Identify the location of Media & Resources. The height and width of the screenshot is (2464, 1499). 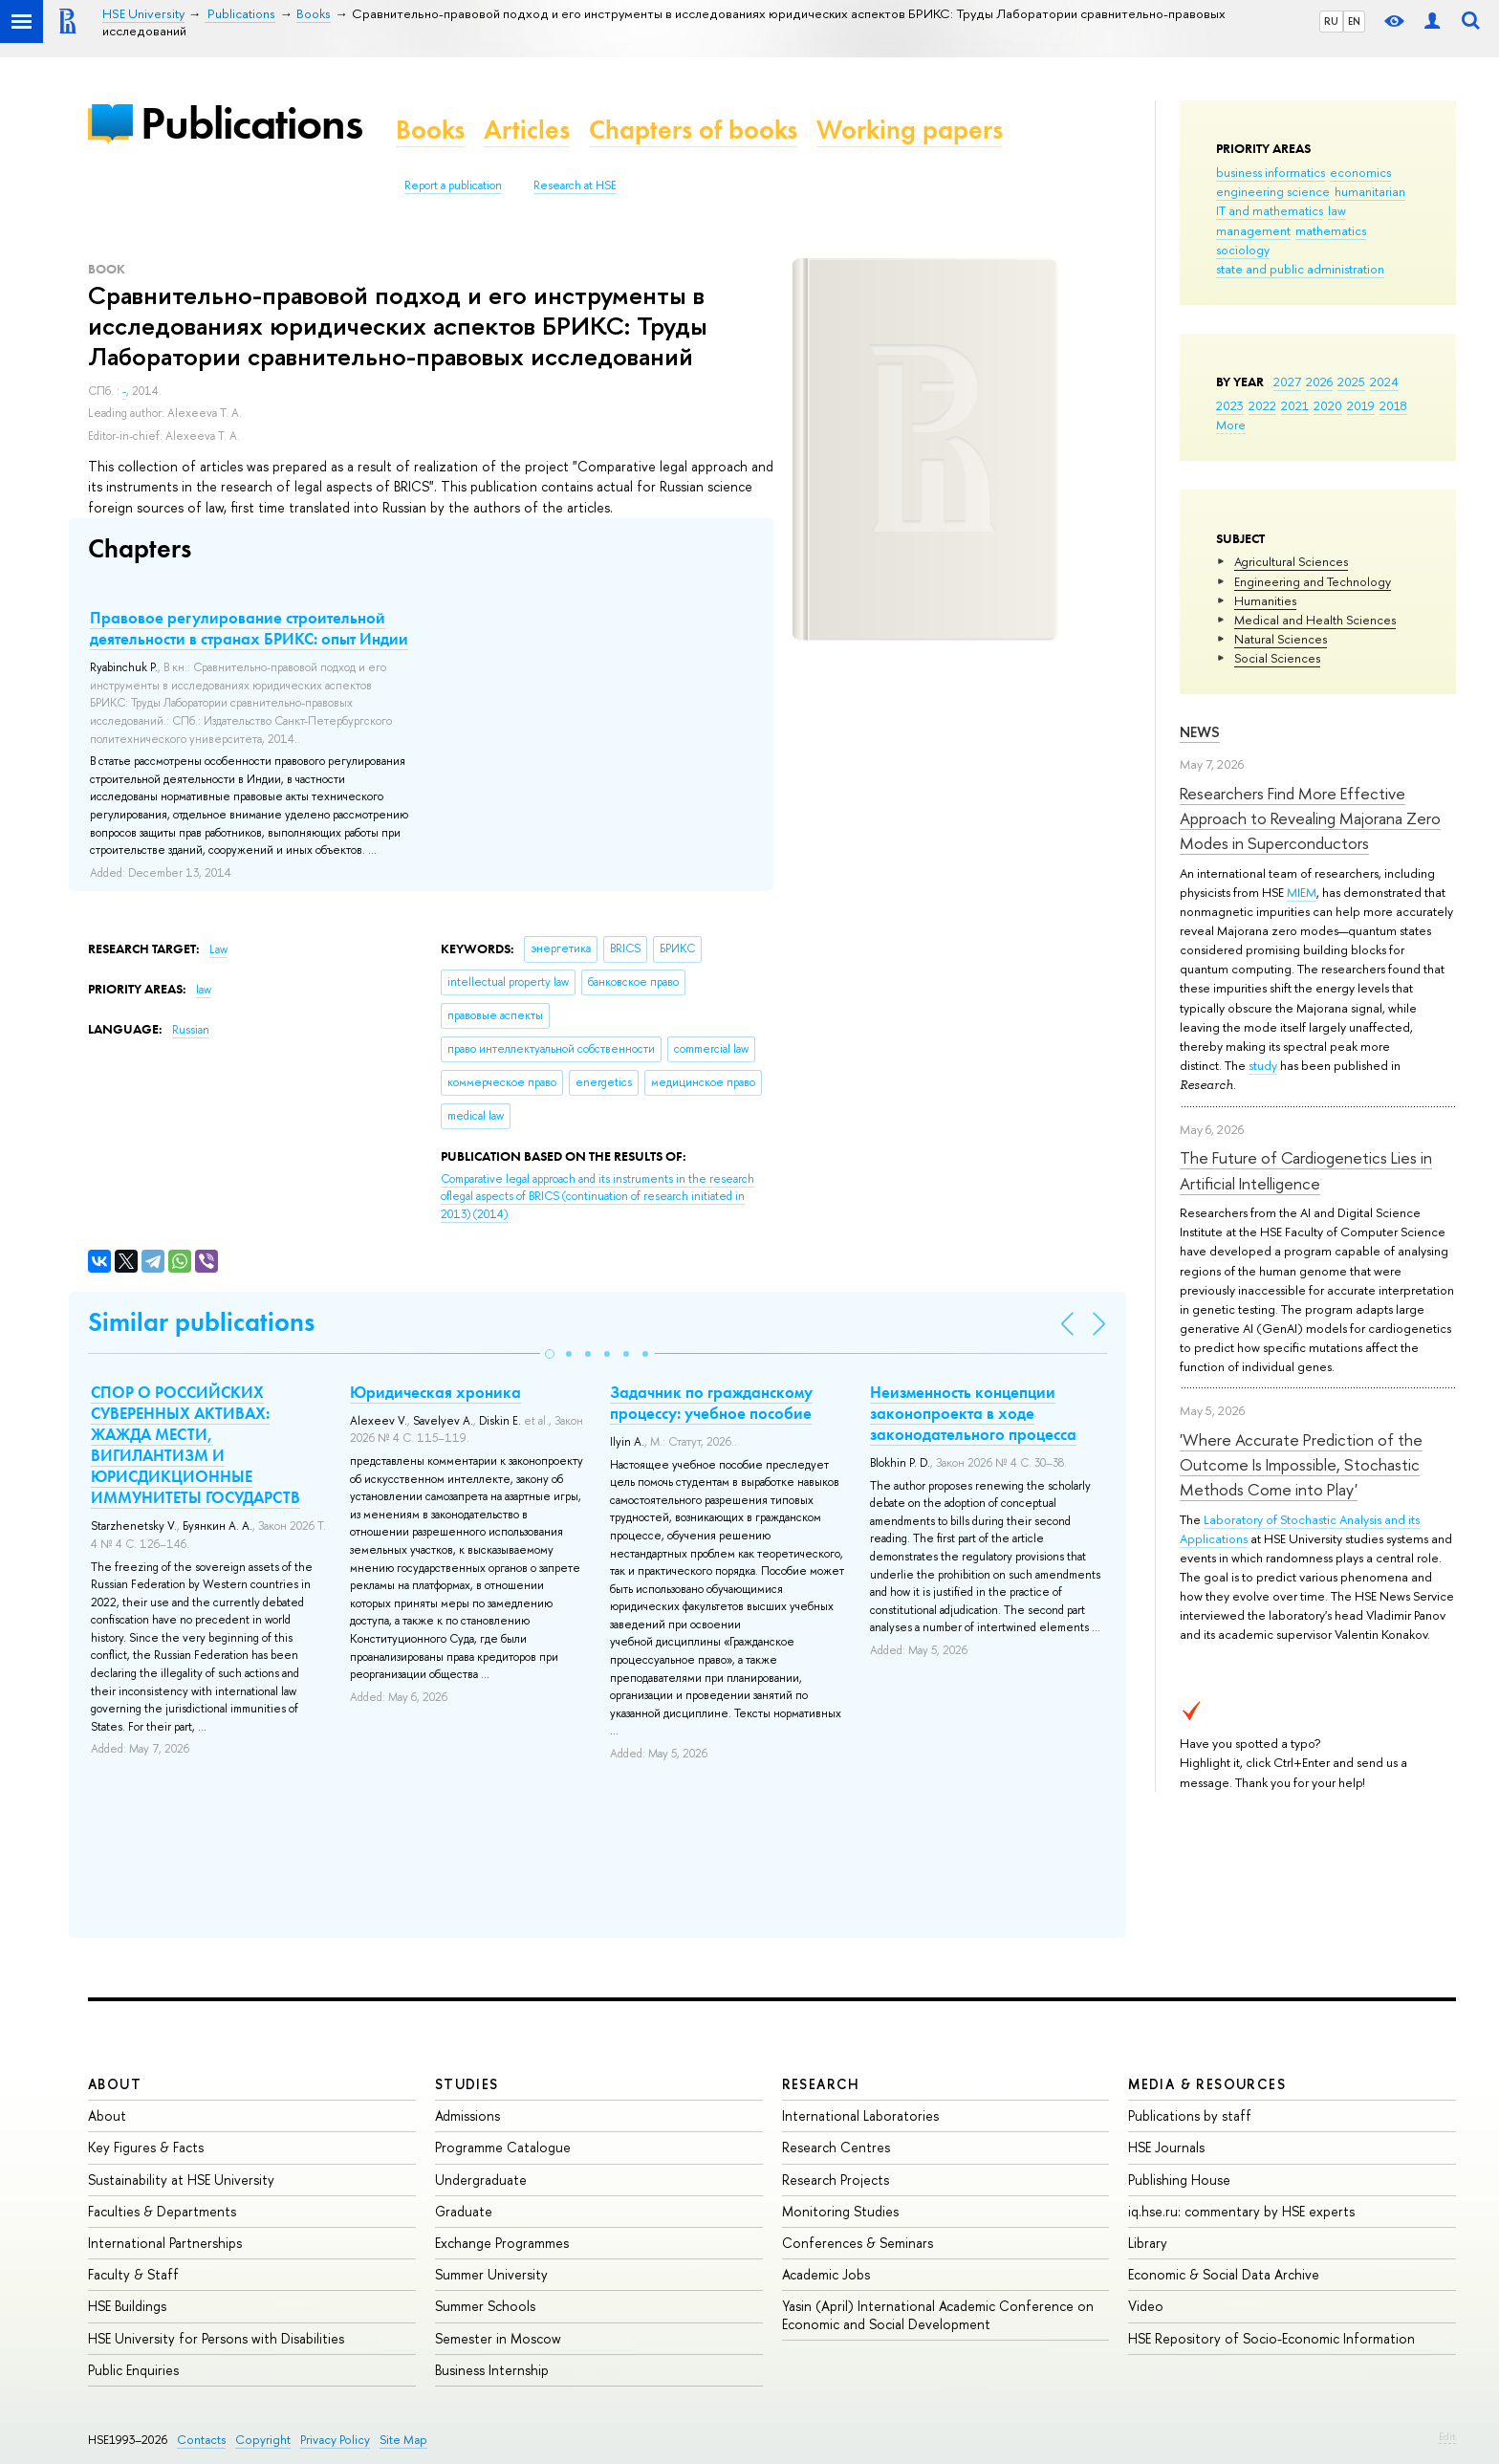
(1207, 2084).